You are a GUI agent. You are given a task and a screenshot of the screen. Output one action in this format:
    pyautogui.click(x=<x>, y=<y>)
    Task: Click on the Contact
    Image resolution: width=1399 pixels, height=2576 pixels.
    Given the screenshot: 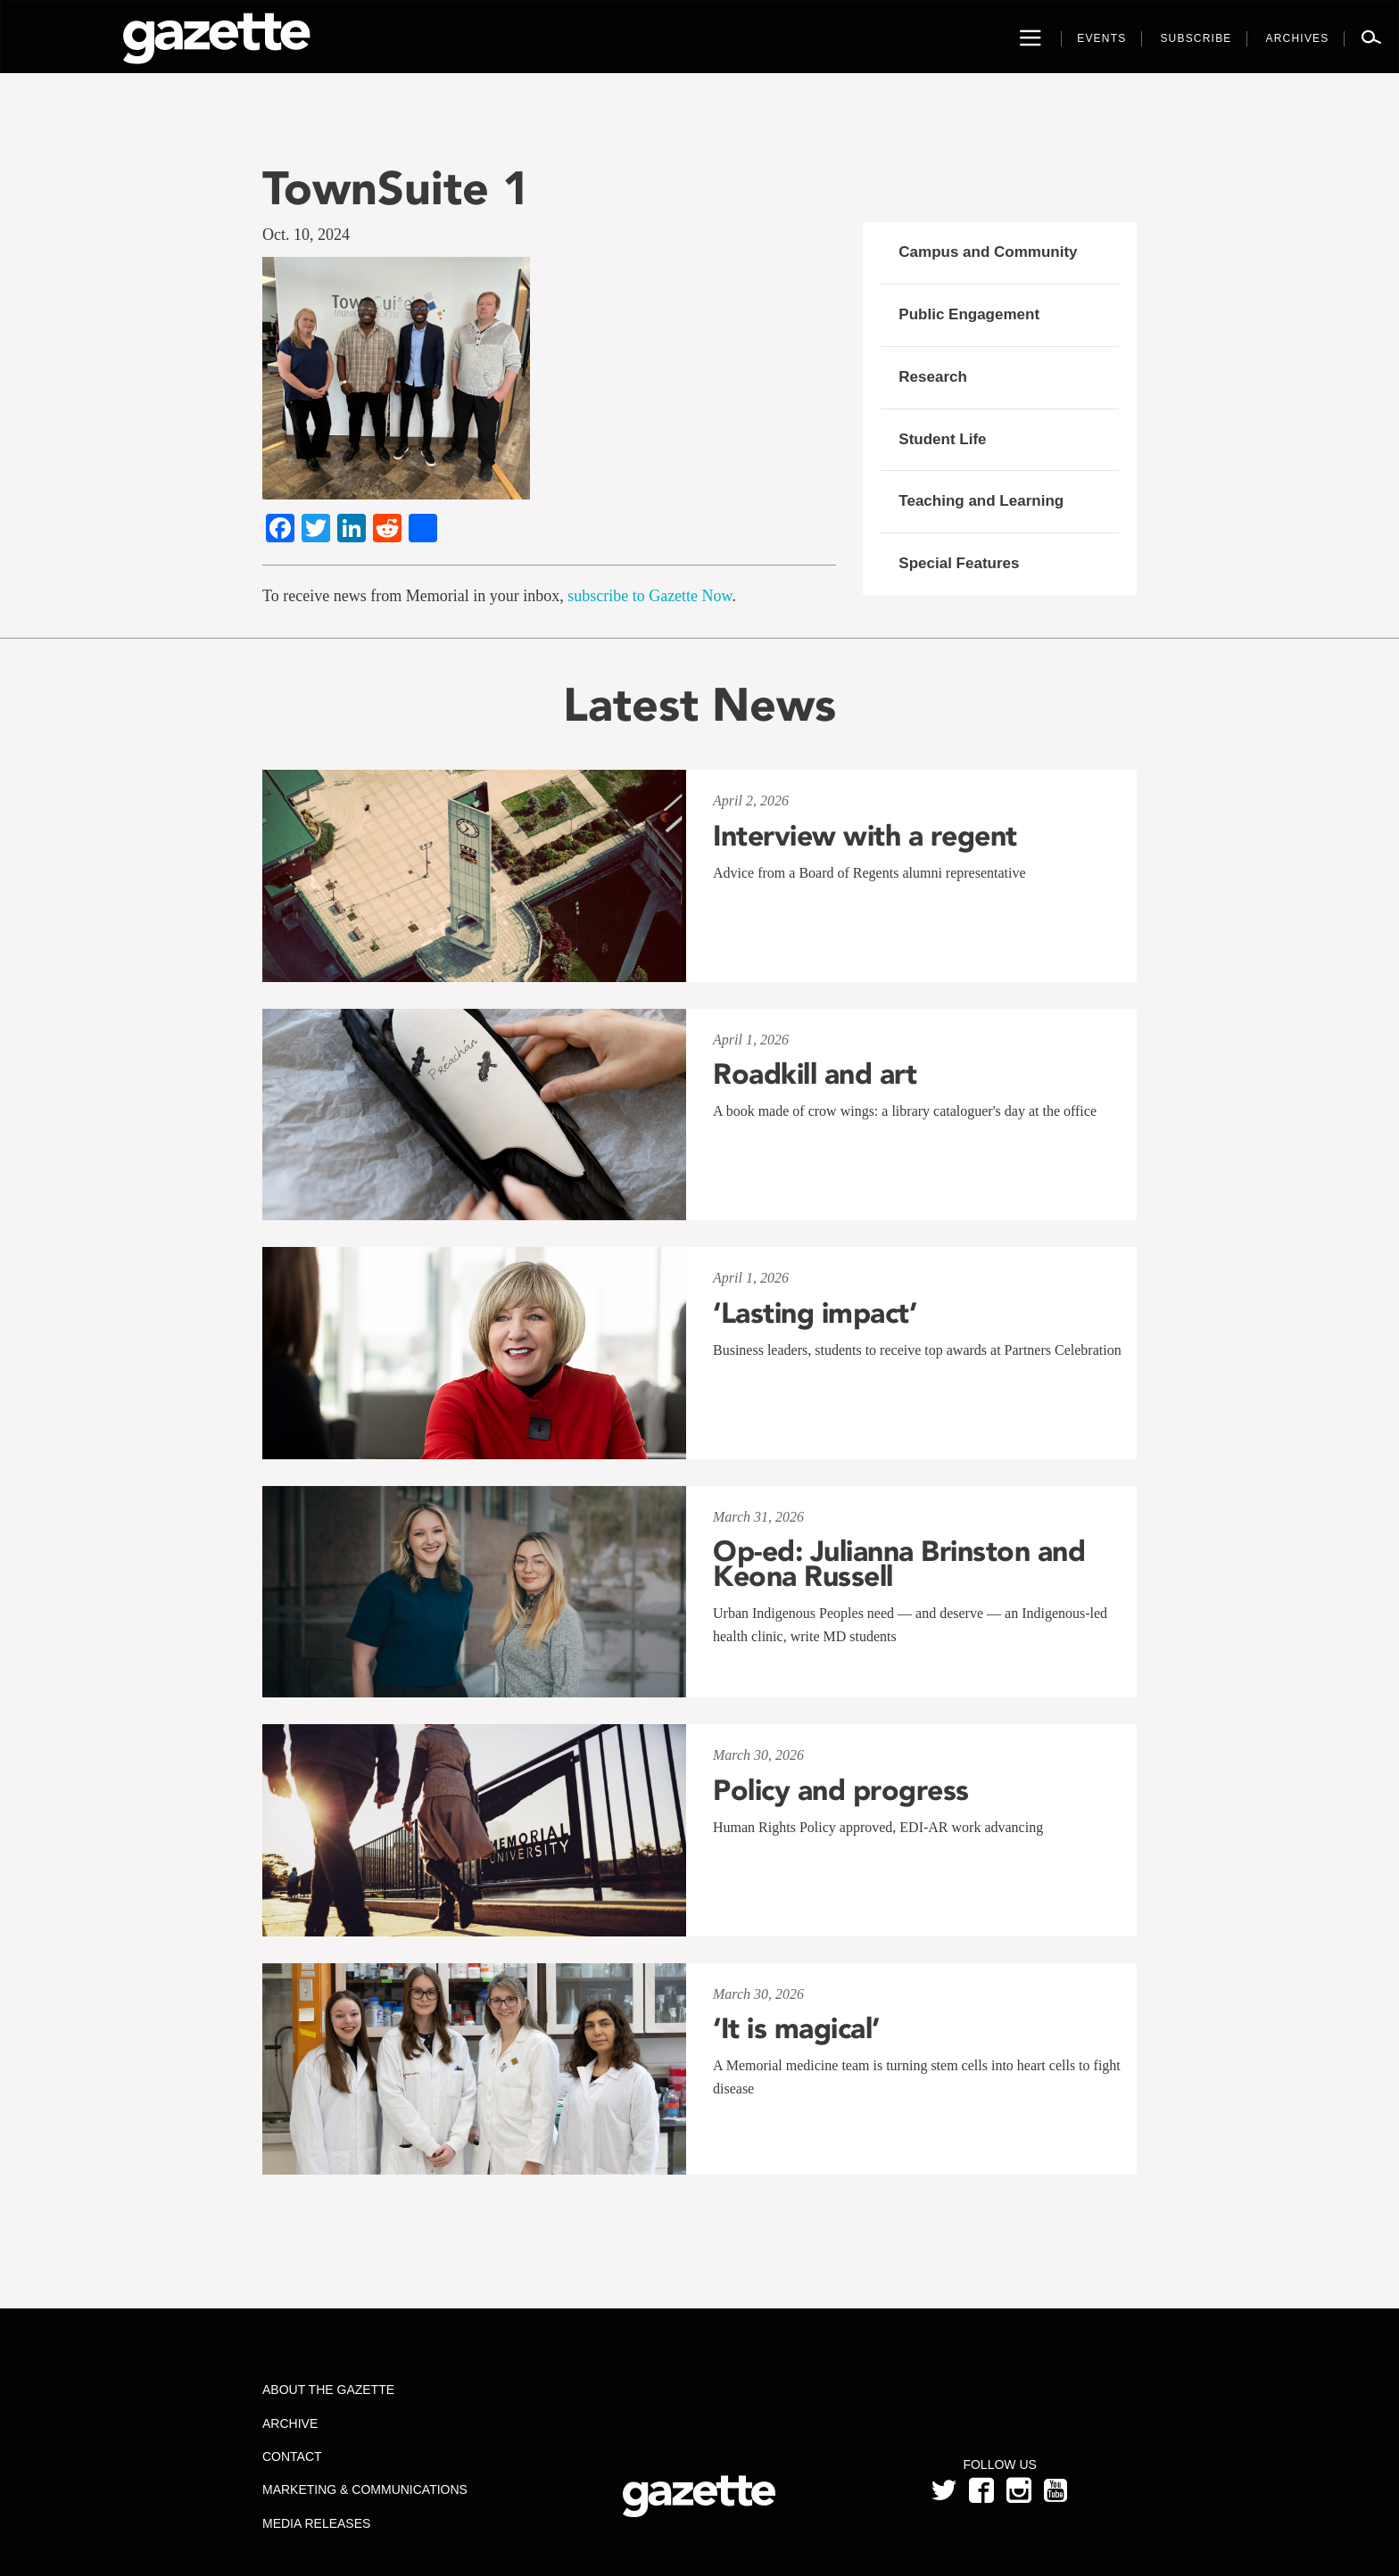 What is the action you would take?
    pyautogui.click(x=292, y=2456)
    